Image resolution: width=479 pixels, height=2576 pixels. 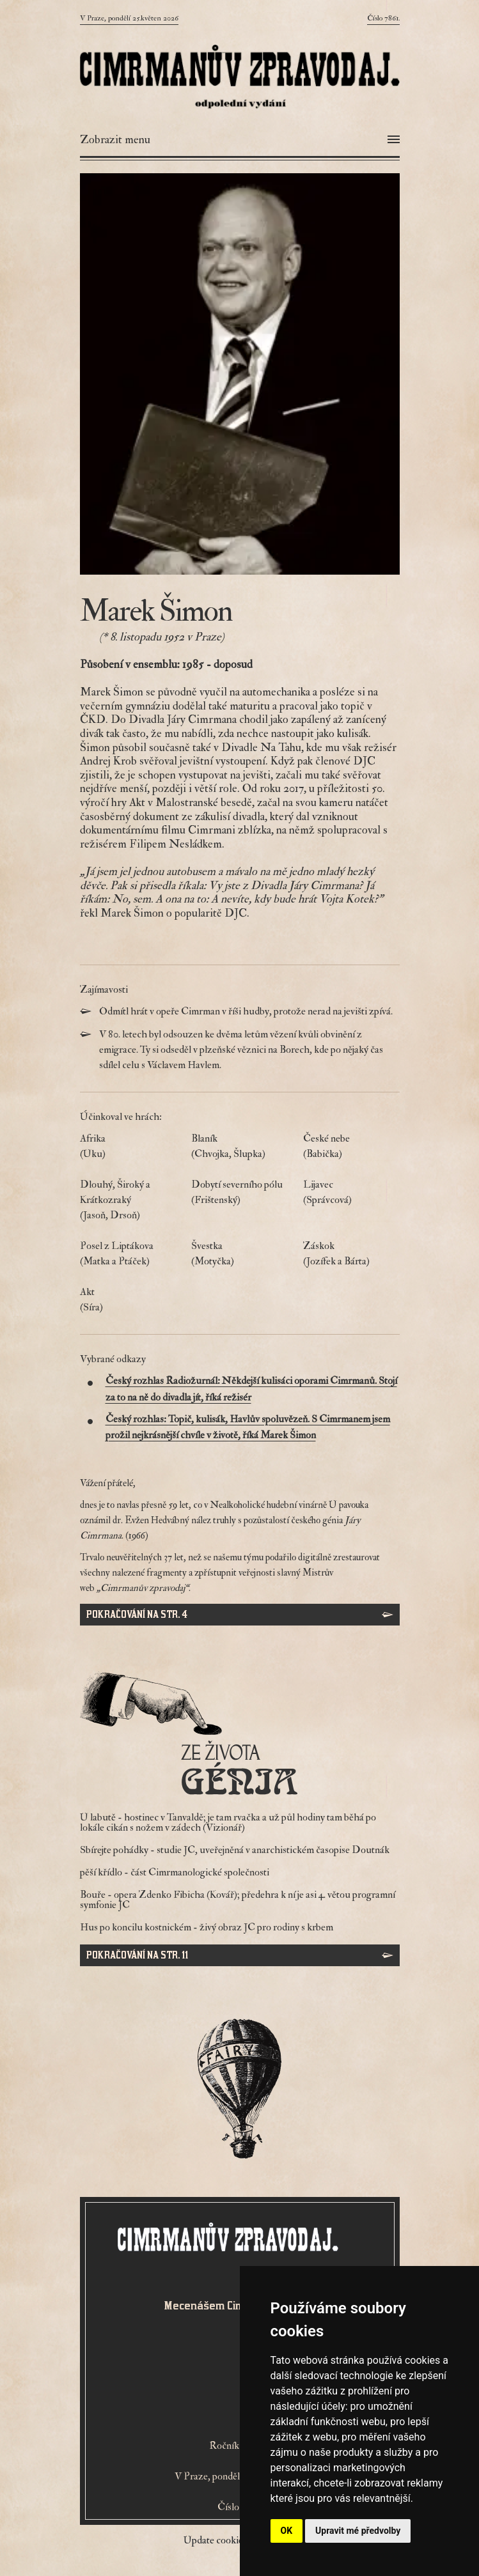 What do you see at coordinates (287, 2531) in the screenshot?
I see `OK [button]` at bounding box center [287, 2531].